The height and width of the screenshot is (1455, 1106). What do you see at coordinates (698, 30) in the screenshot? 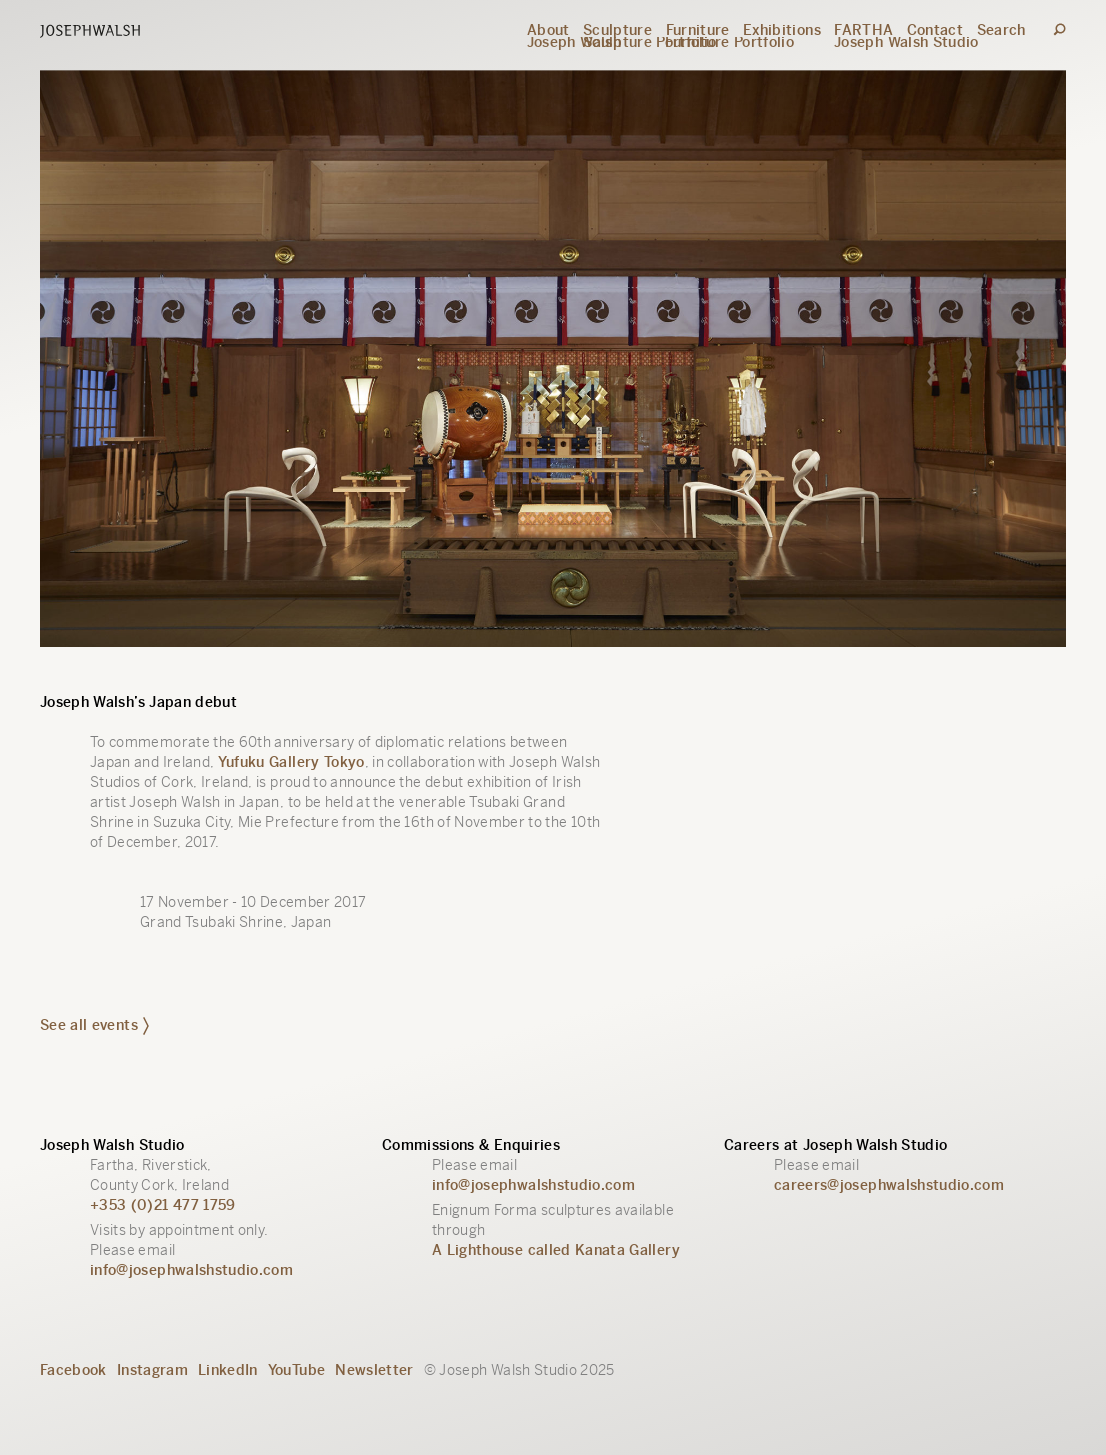
I see `Furniture` at bounding box center [698, 30].